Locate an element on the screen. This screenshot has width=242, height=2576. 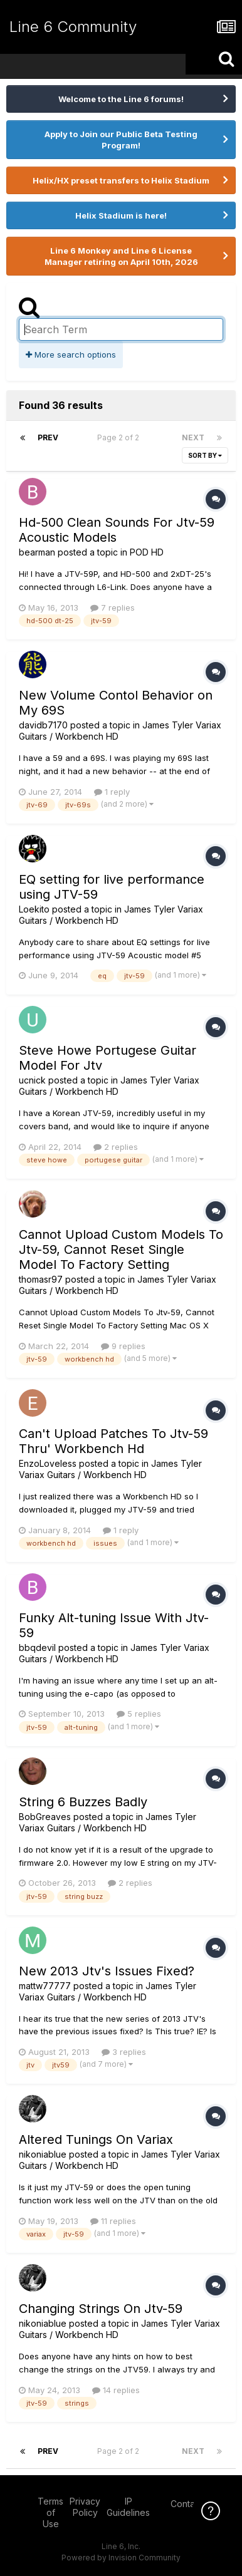
Altered Tunings On Variax is located at coordinates (96, 2139).